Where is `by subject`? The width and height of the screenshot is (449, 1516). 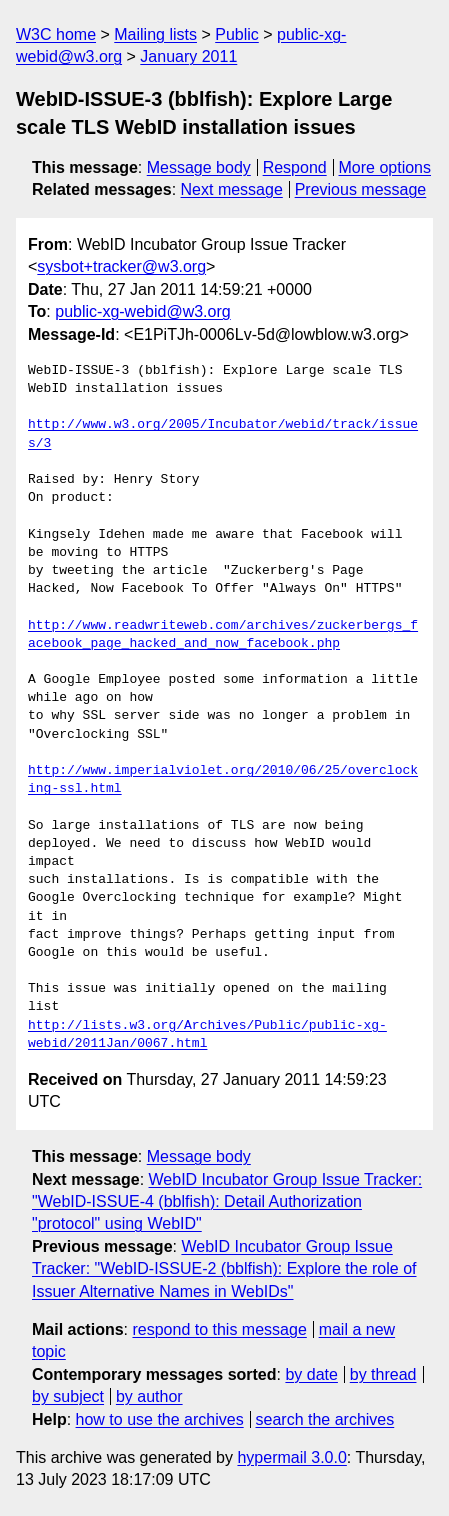
by subject is located at coordinates (68, 1396).